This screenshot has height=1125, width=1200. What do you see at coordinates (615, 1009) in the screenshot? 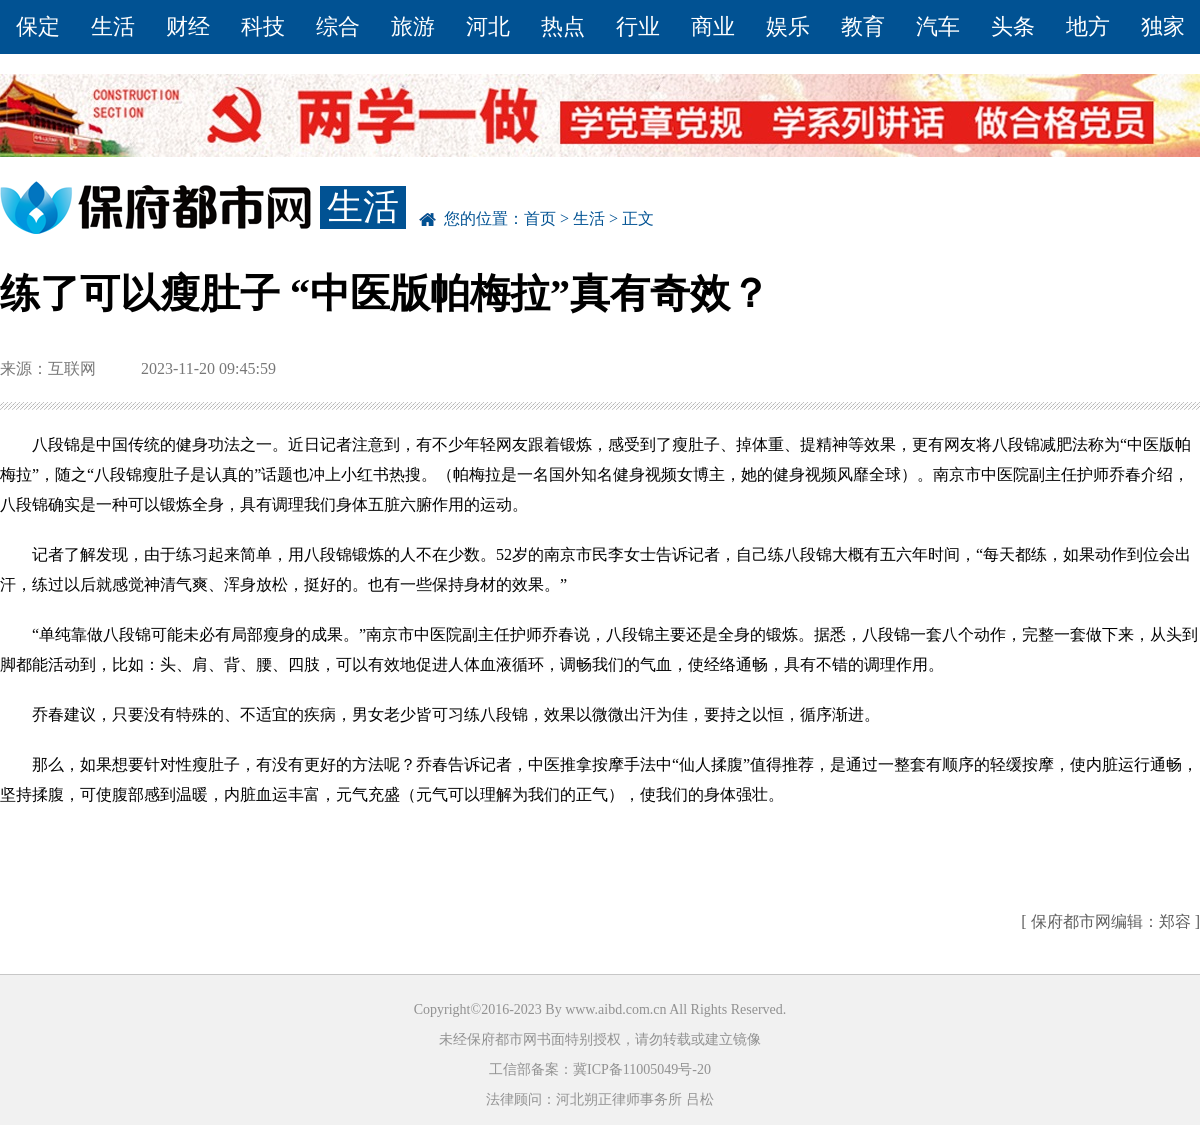
I see `www.aibd.com.cn` at bounding box center [615, 1009].